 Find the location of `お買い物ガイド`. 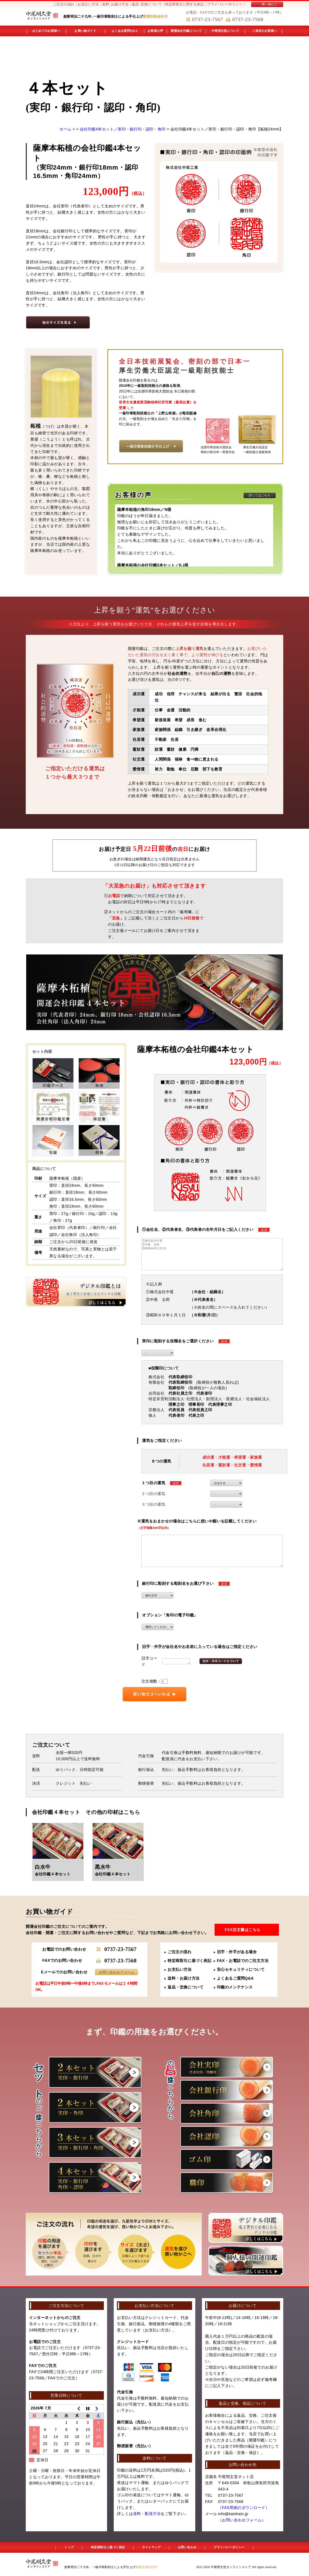

お買い物ガイド is located at coordinates (85, 30).